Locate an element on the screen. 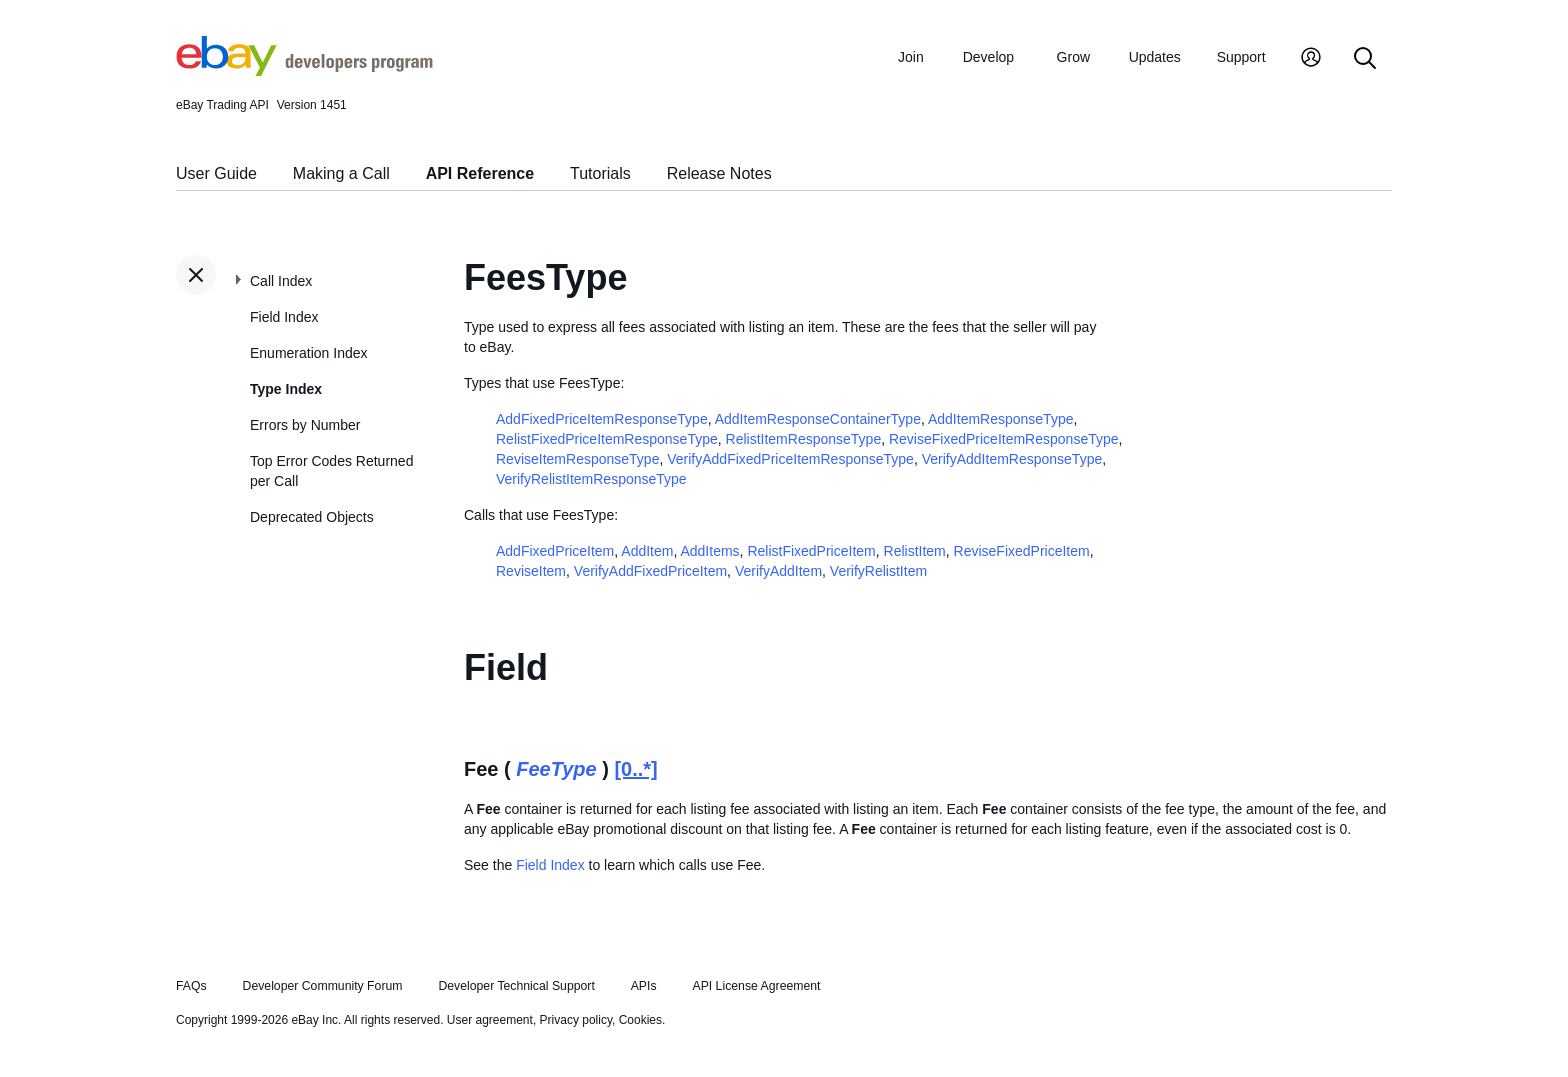 The image size is (1568, 1077). [Go to the eBay Developers Program home page] is located at coordinates (304, 71).